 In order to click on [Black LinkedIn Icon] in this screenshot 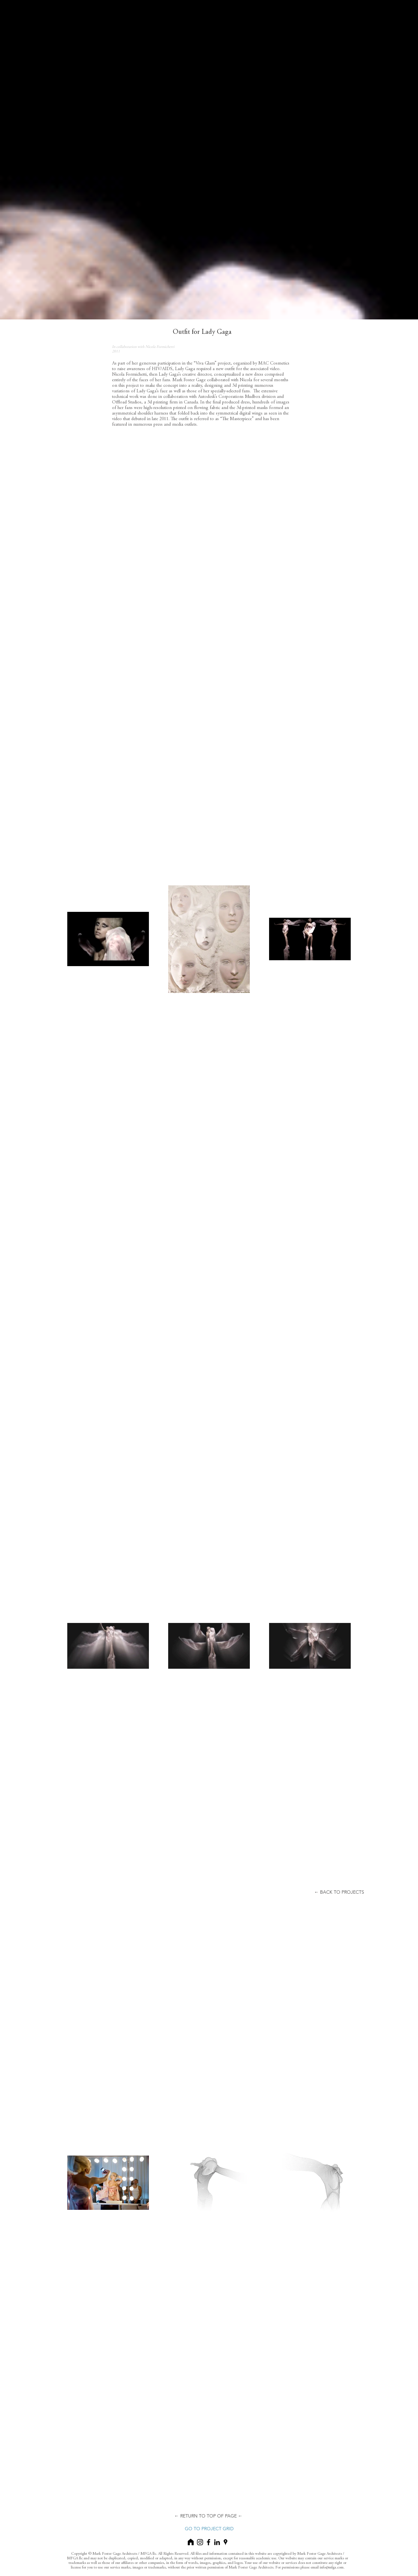, I will do `click(217, 2542)`.